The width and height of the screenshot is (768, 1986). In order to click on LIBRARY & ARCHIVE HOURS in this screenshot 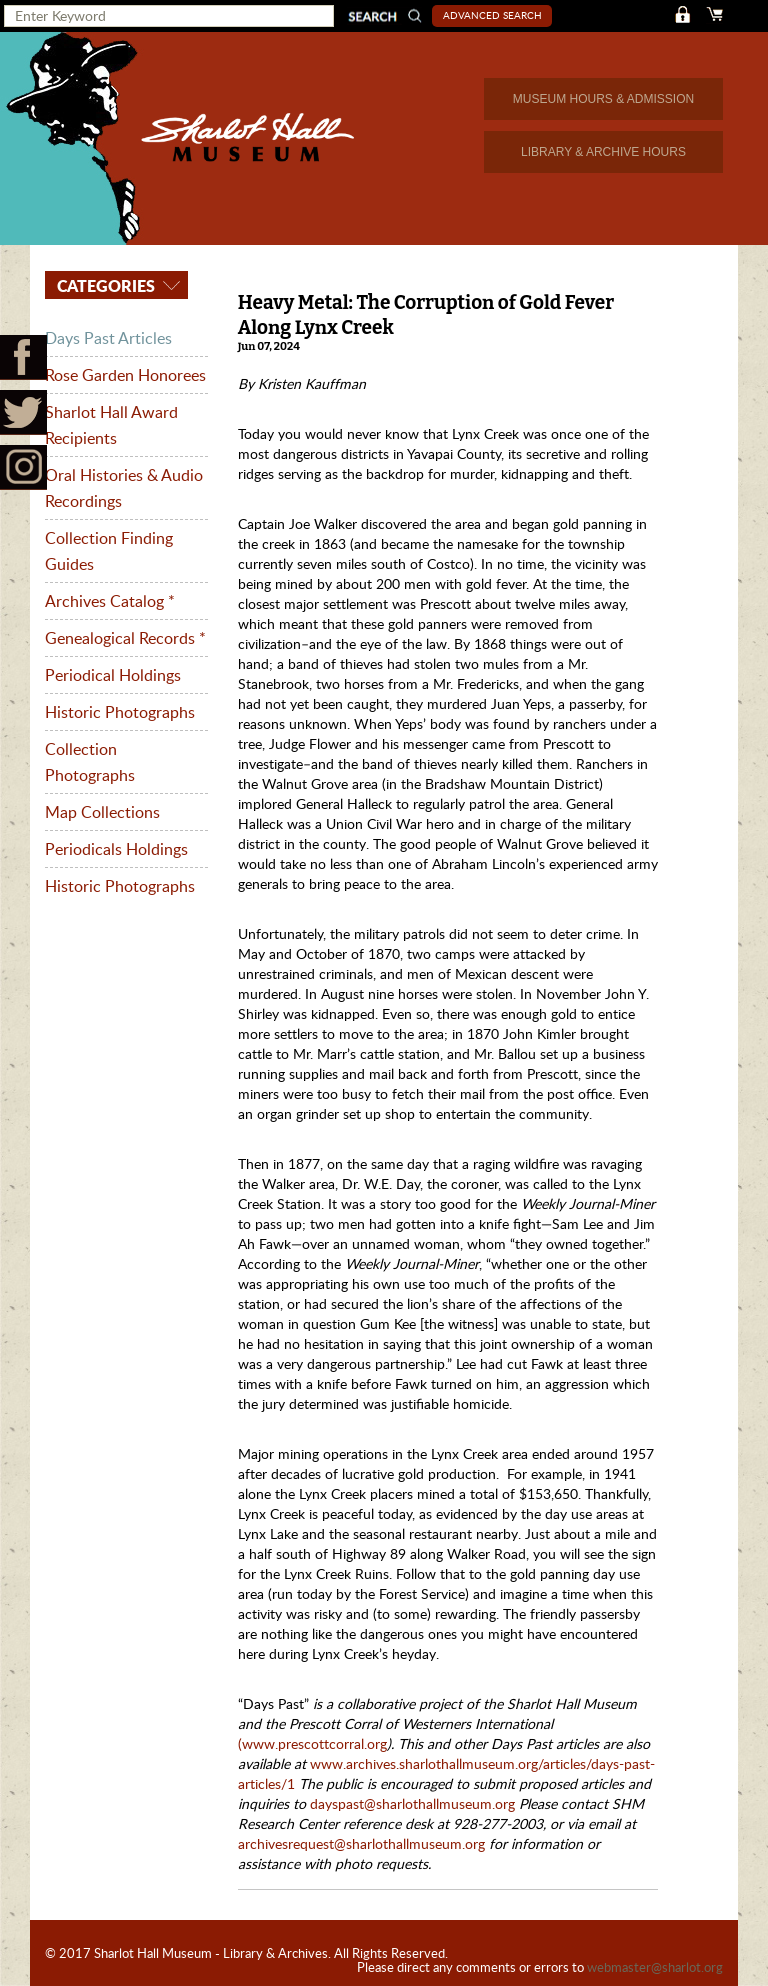, I will do `click(603, 152)`.